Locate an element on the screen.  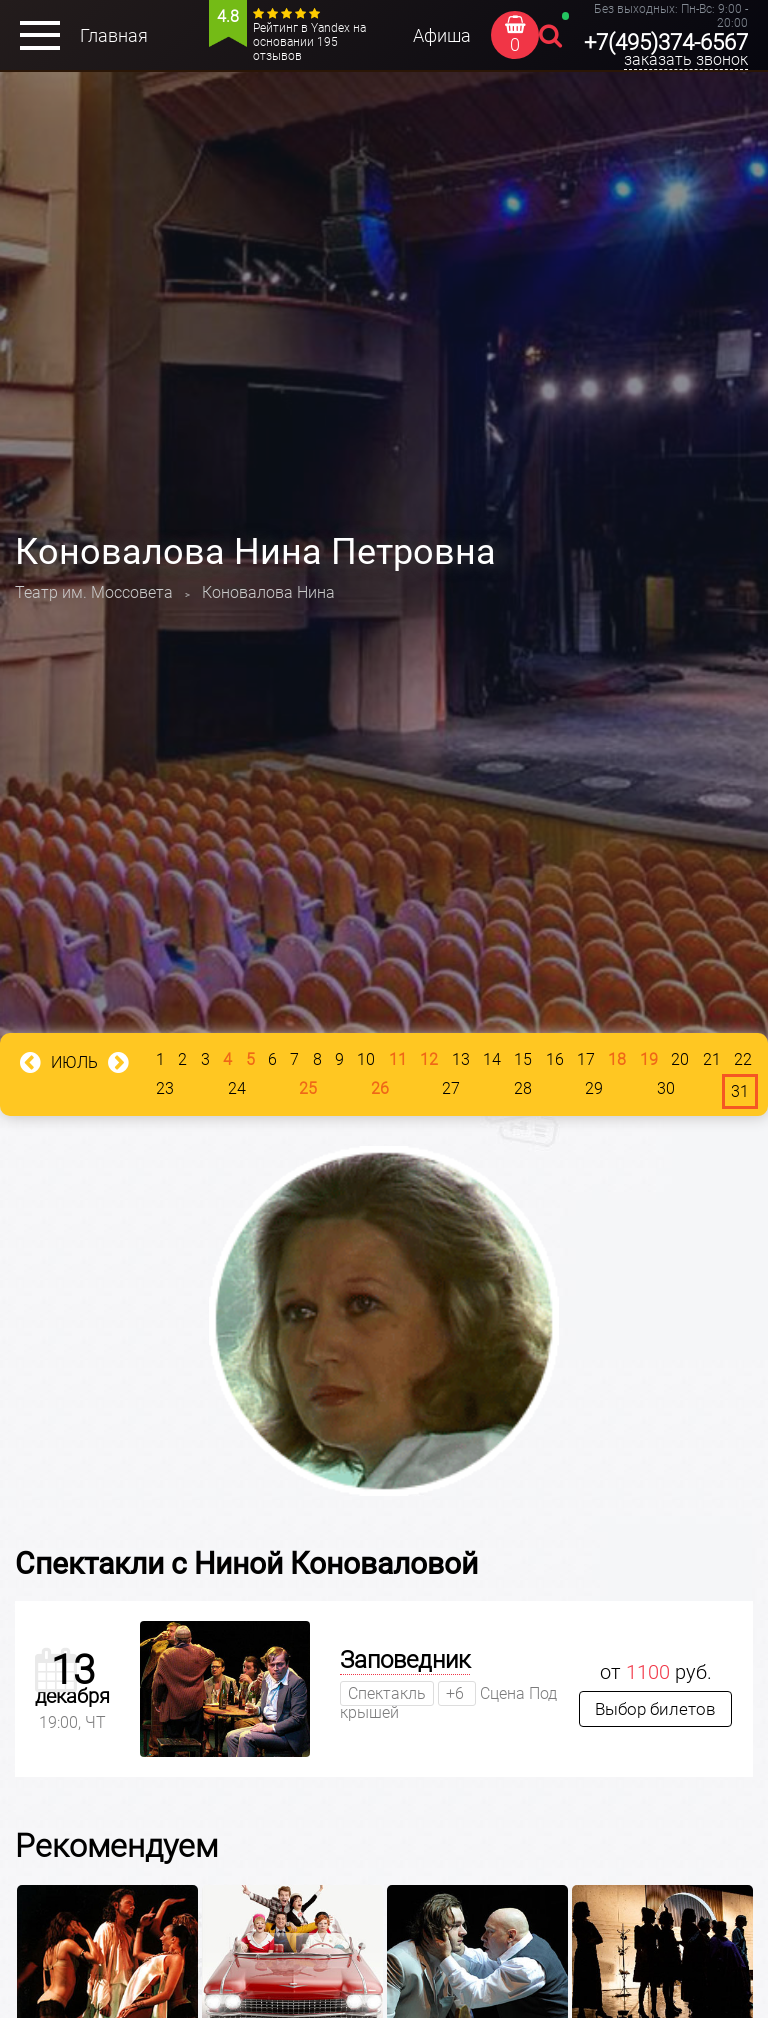
14 is located at coordinates (492, 1059).